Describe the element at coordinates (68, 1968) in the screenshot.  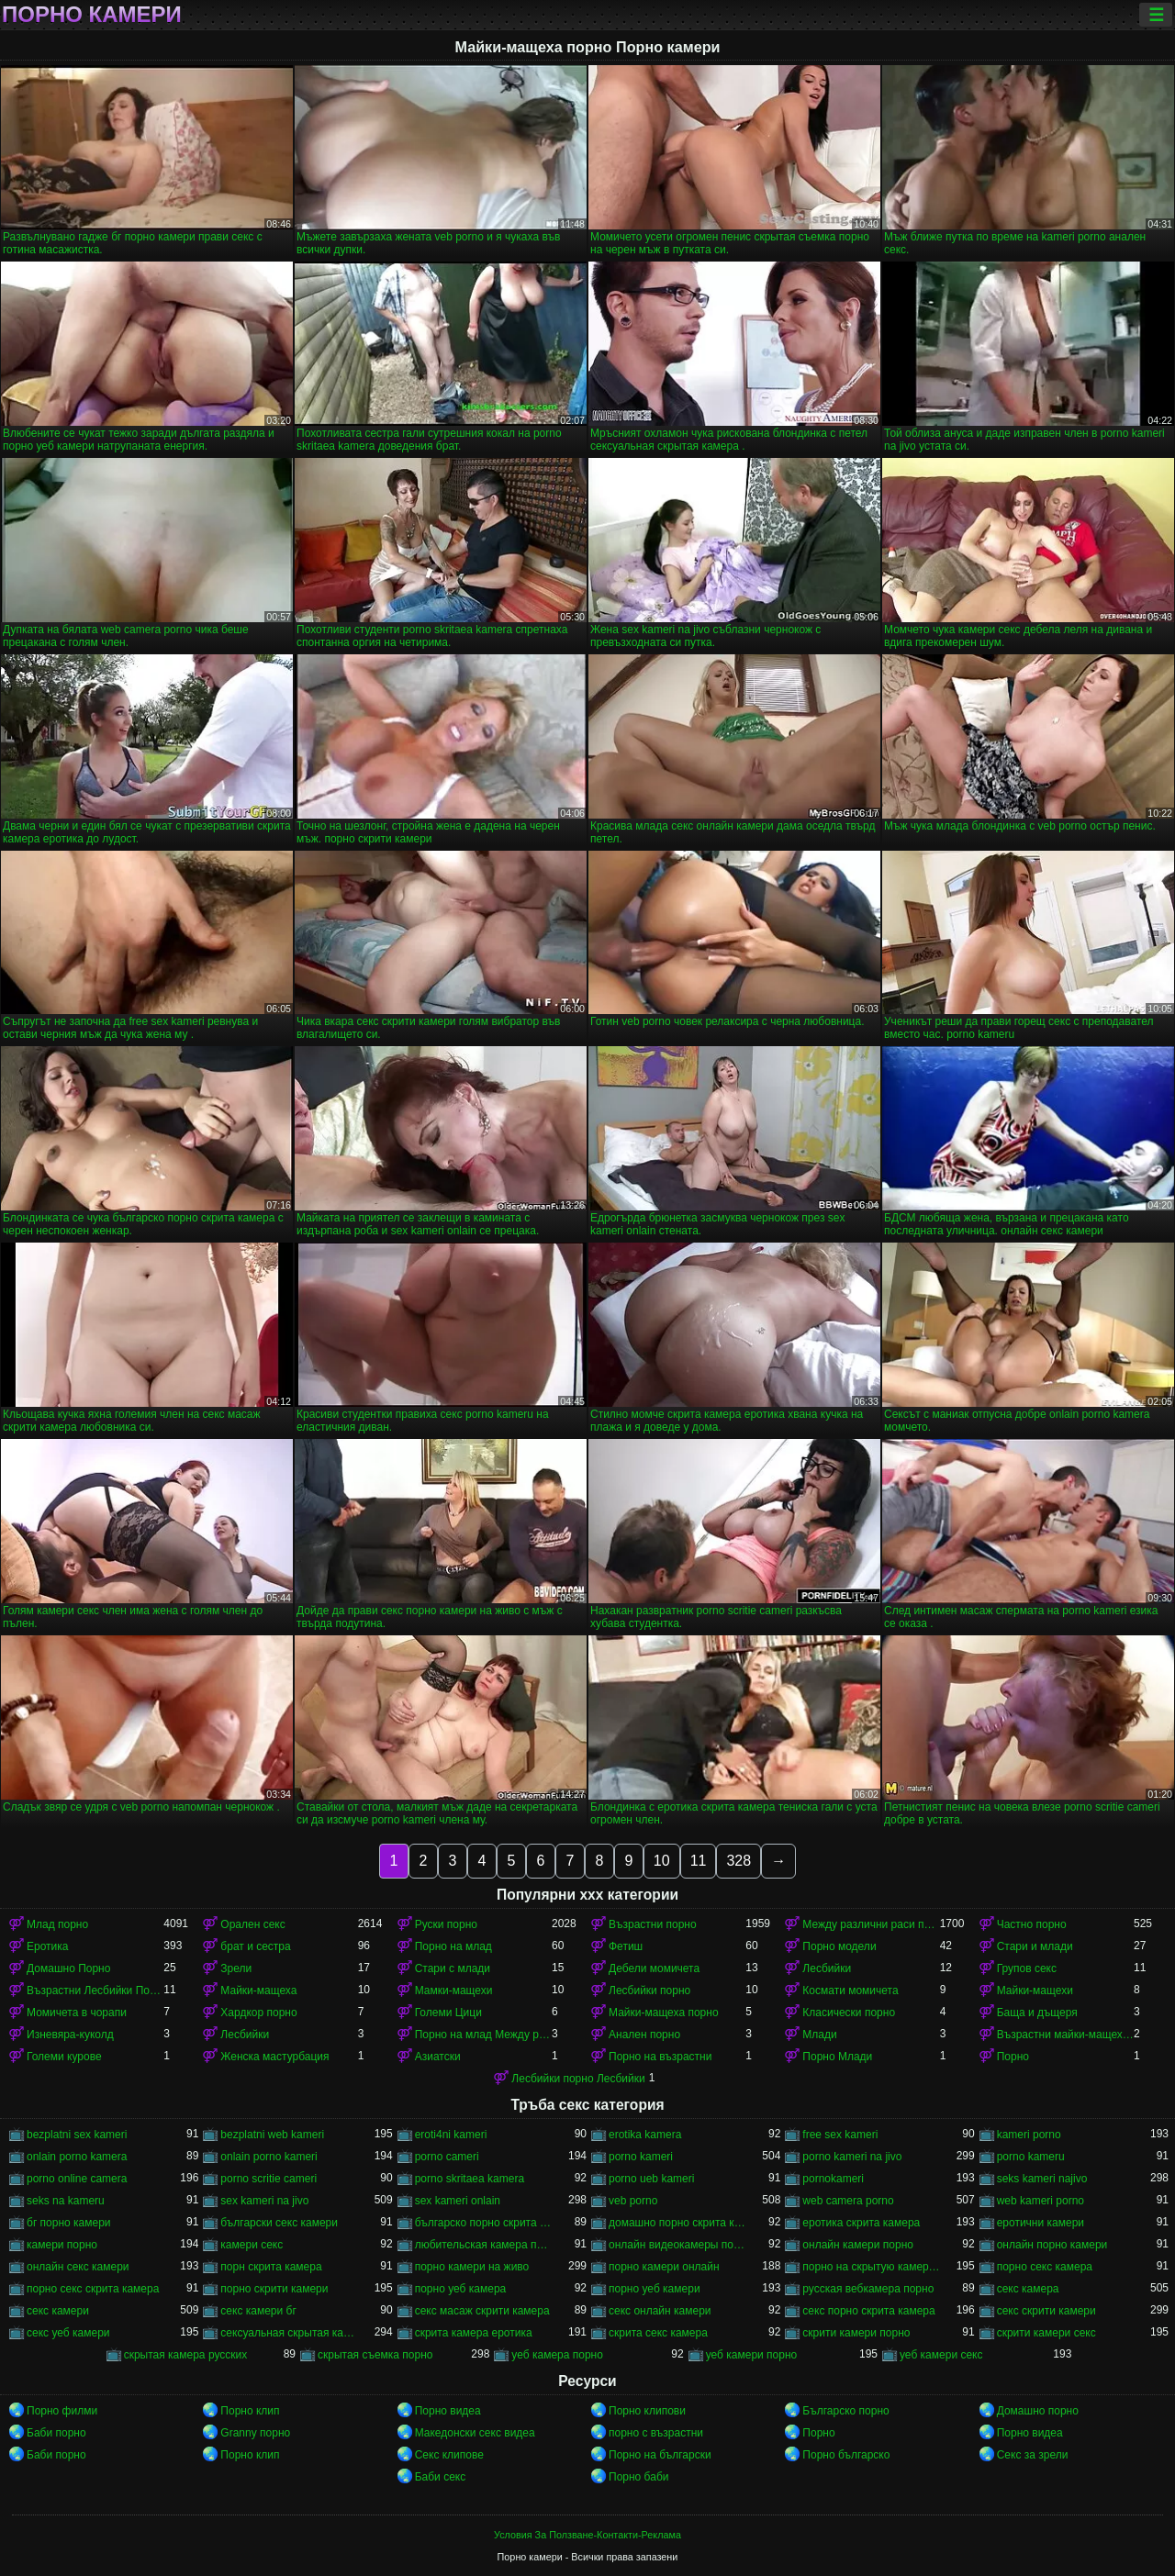
I see `Домашно Порно` at that location.